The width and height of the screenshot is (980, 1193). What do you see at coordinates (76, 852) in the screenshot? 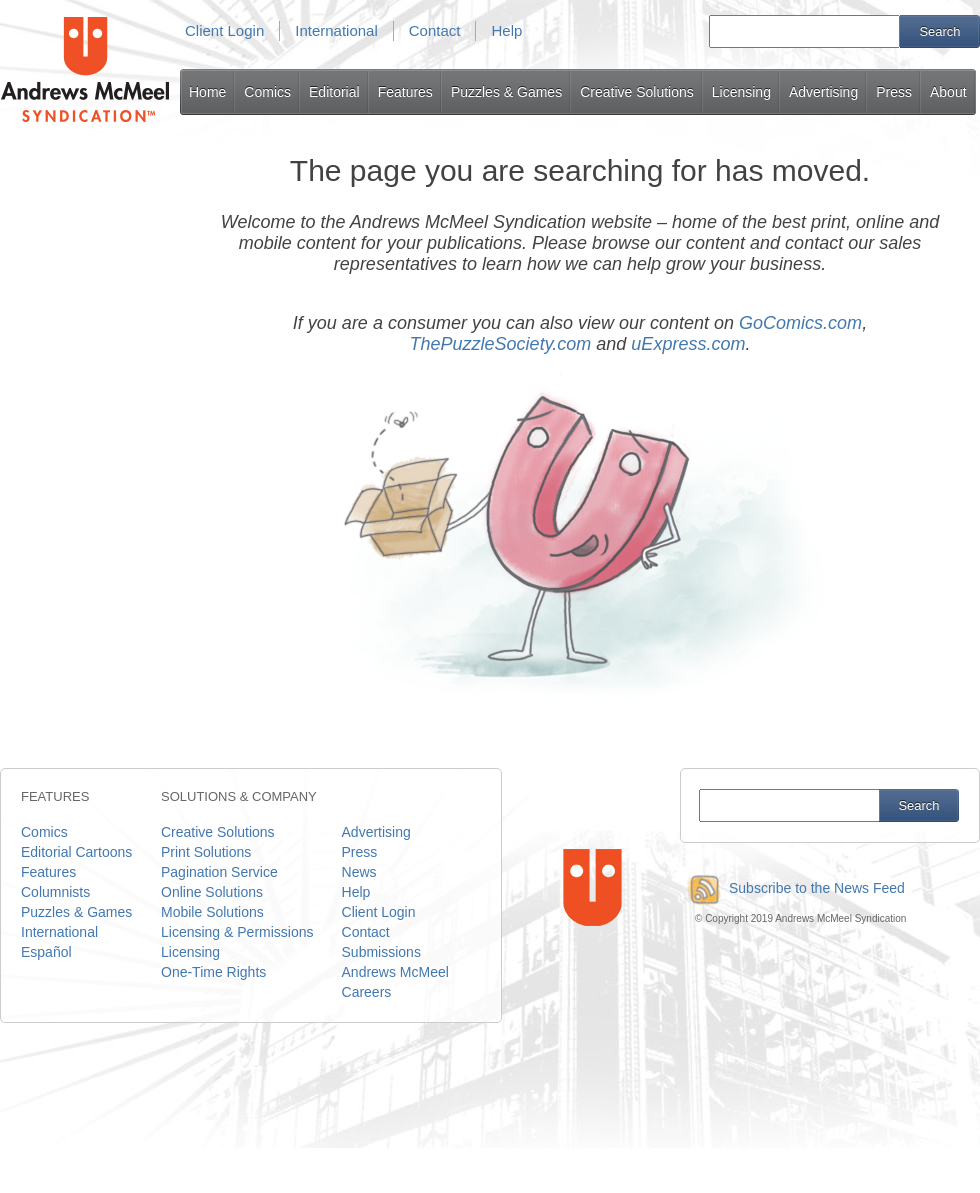
I see `Editorial Cartoons` at bounding box center [76, 852].